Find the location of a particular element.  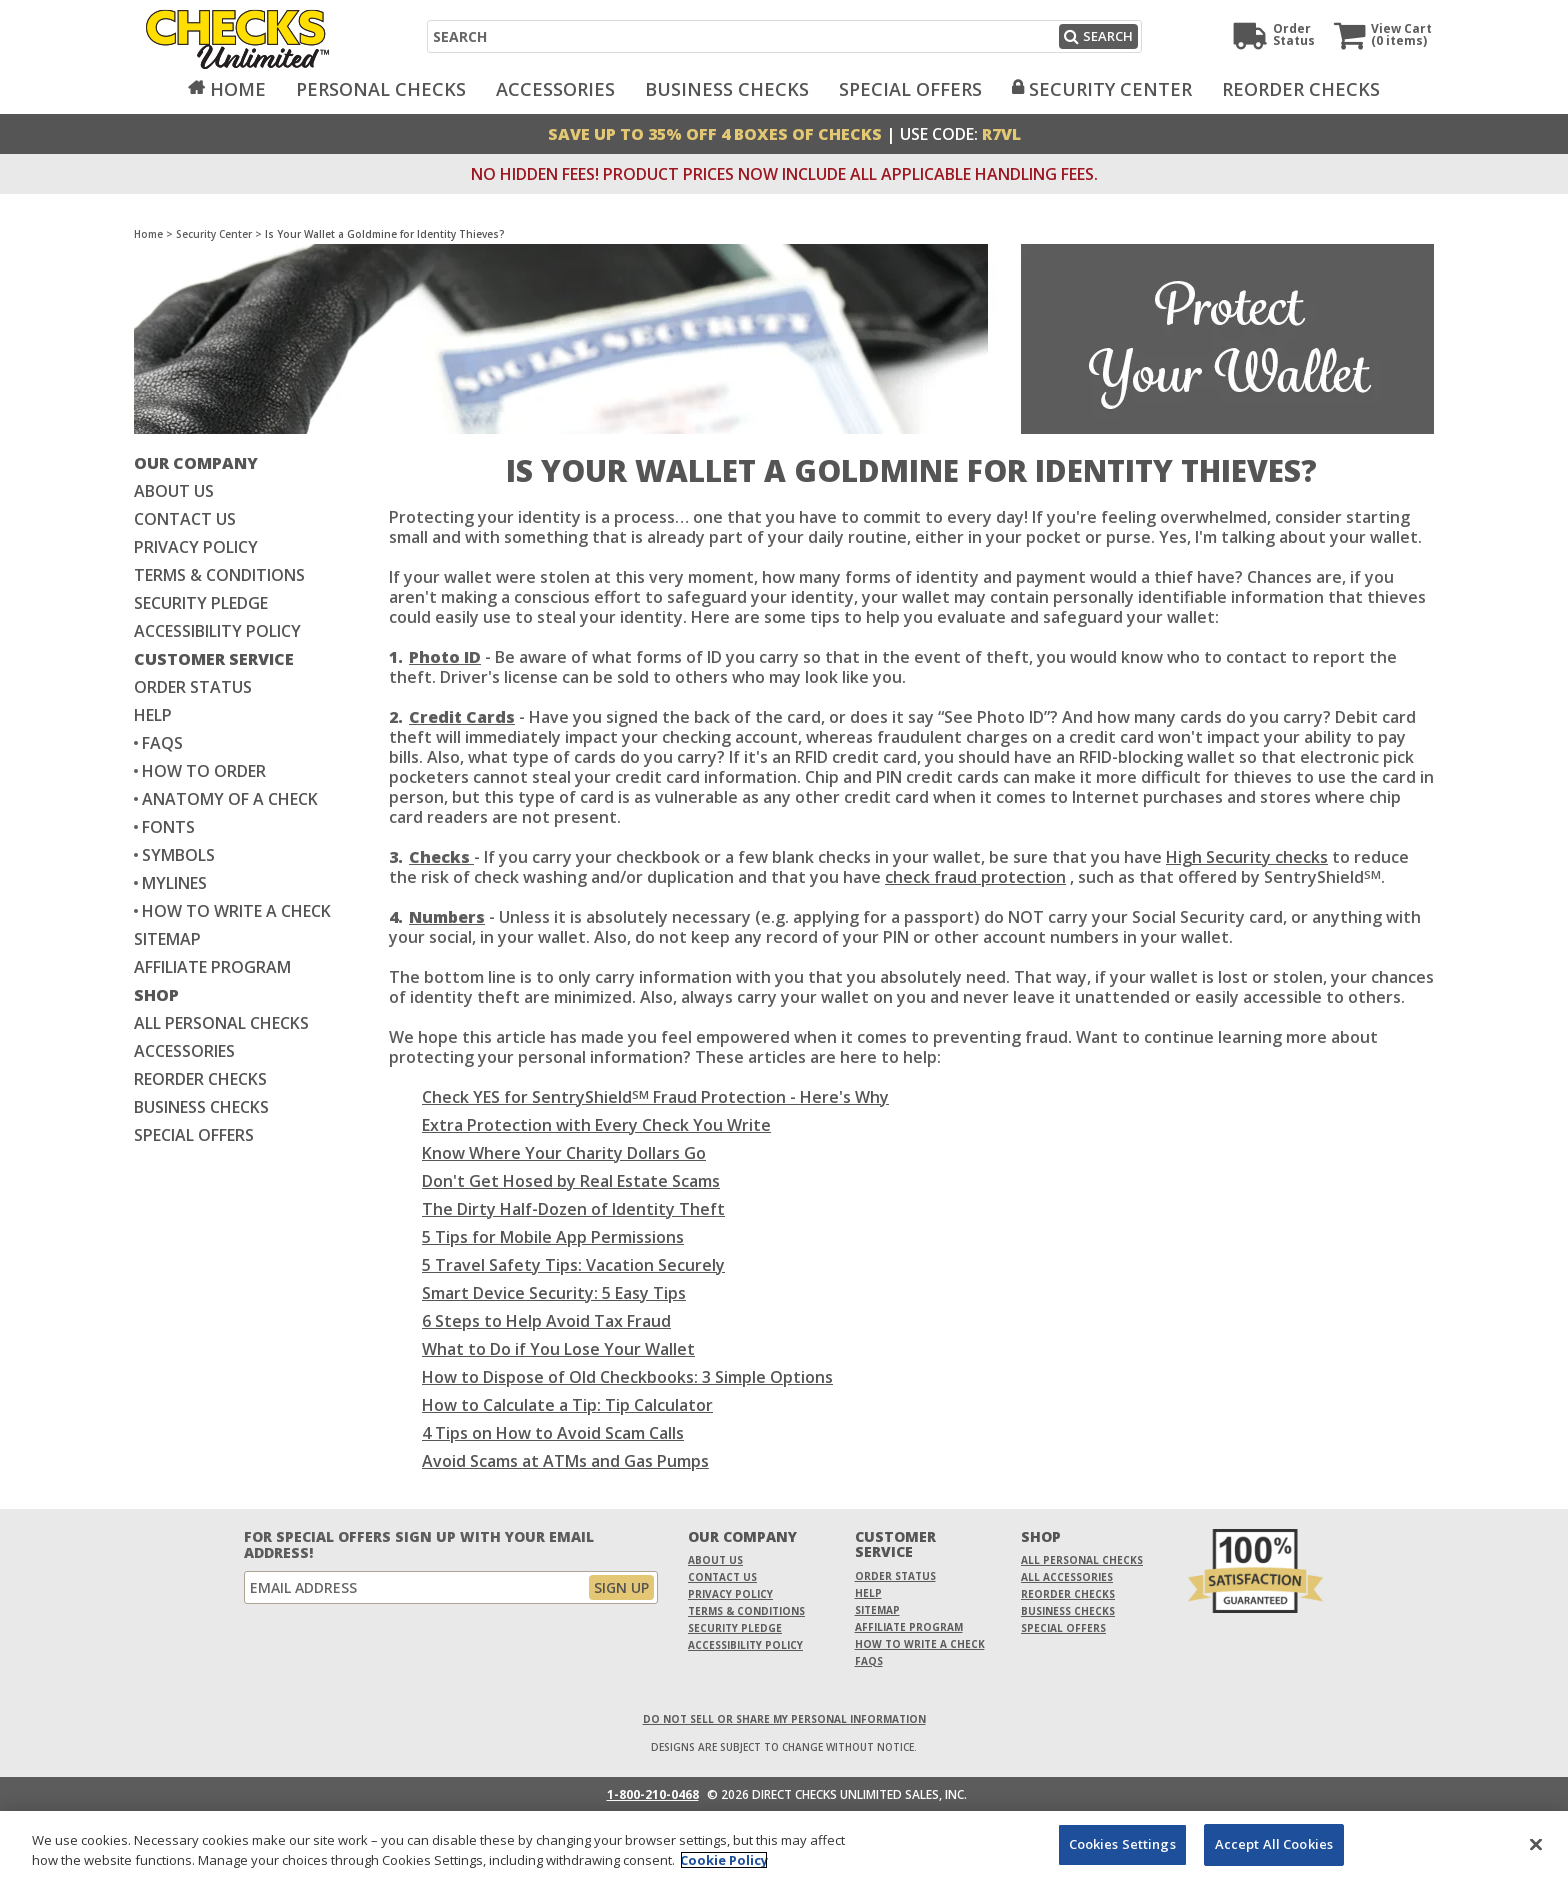

Don't Get Hosed by Real Estate Scams is located at coordinates (571, 1181).